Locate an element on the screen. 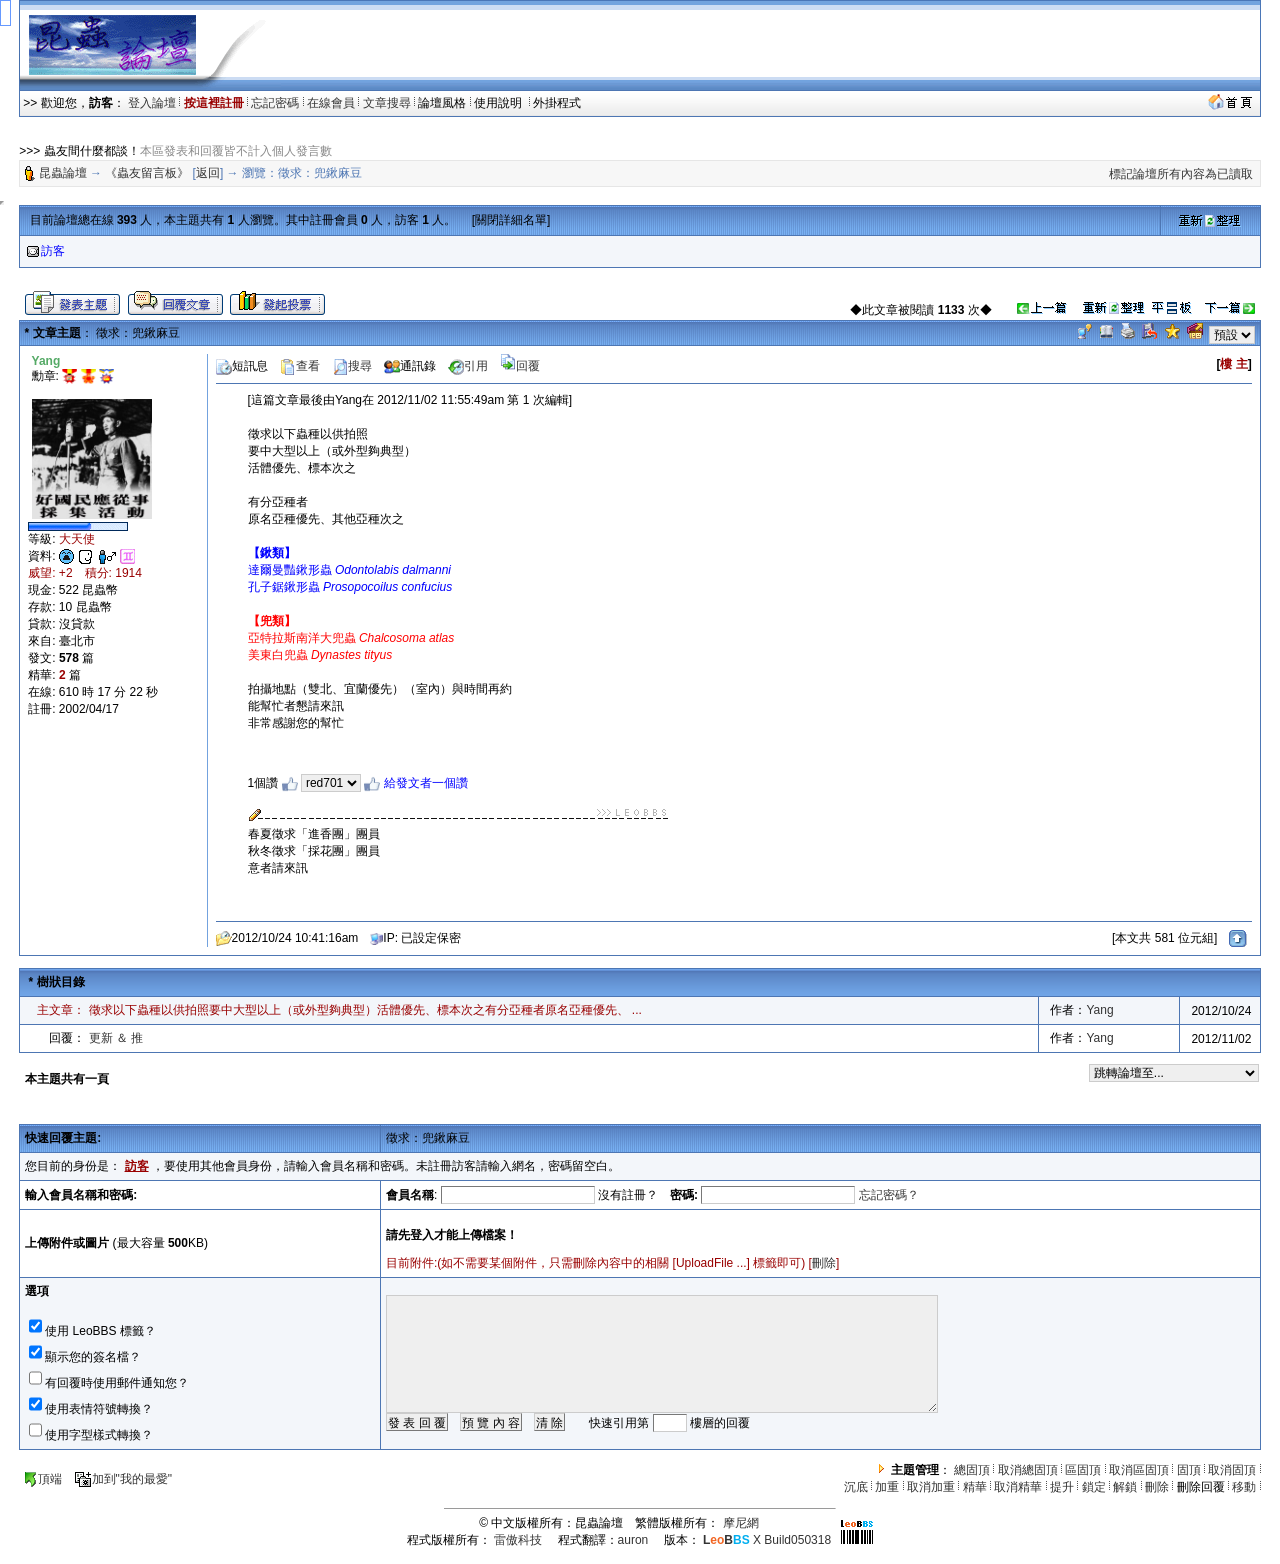 The height and width of the screenshot is (1564, 1280). 昆蟲論壇 is located at coordinates (63, 173).